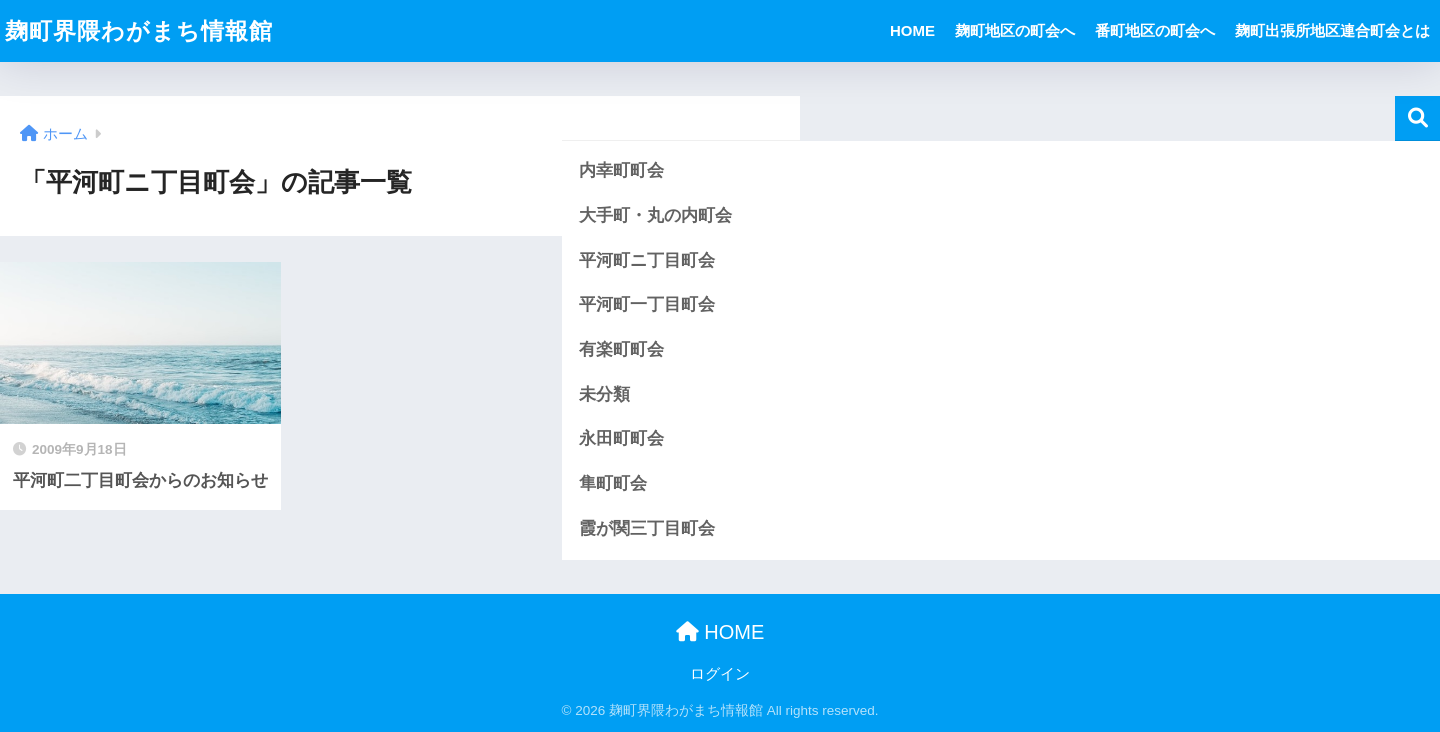 Image resolution: width=1440 pixels, height=732 pixels. What do you see at coordinates (621, 438) in the screenshot?
I see `永田町町会` at bounding box center [621, 438].